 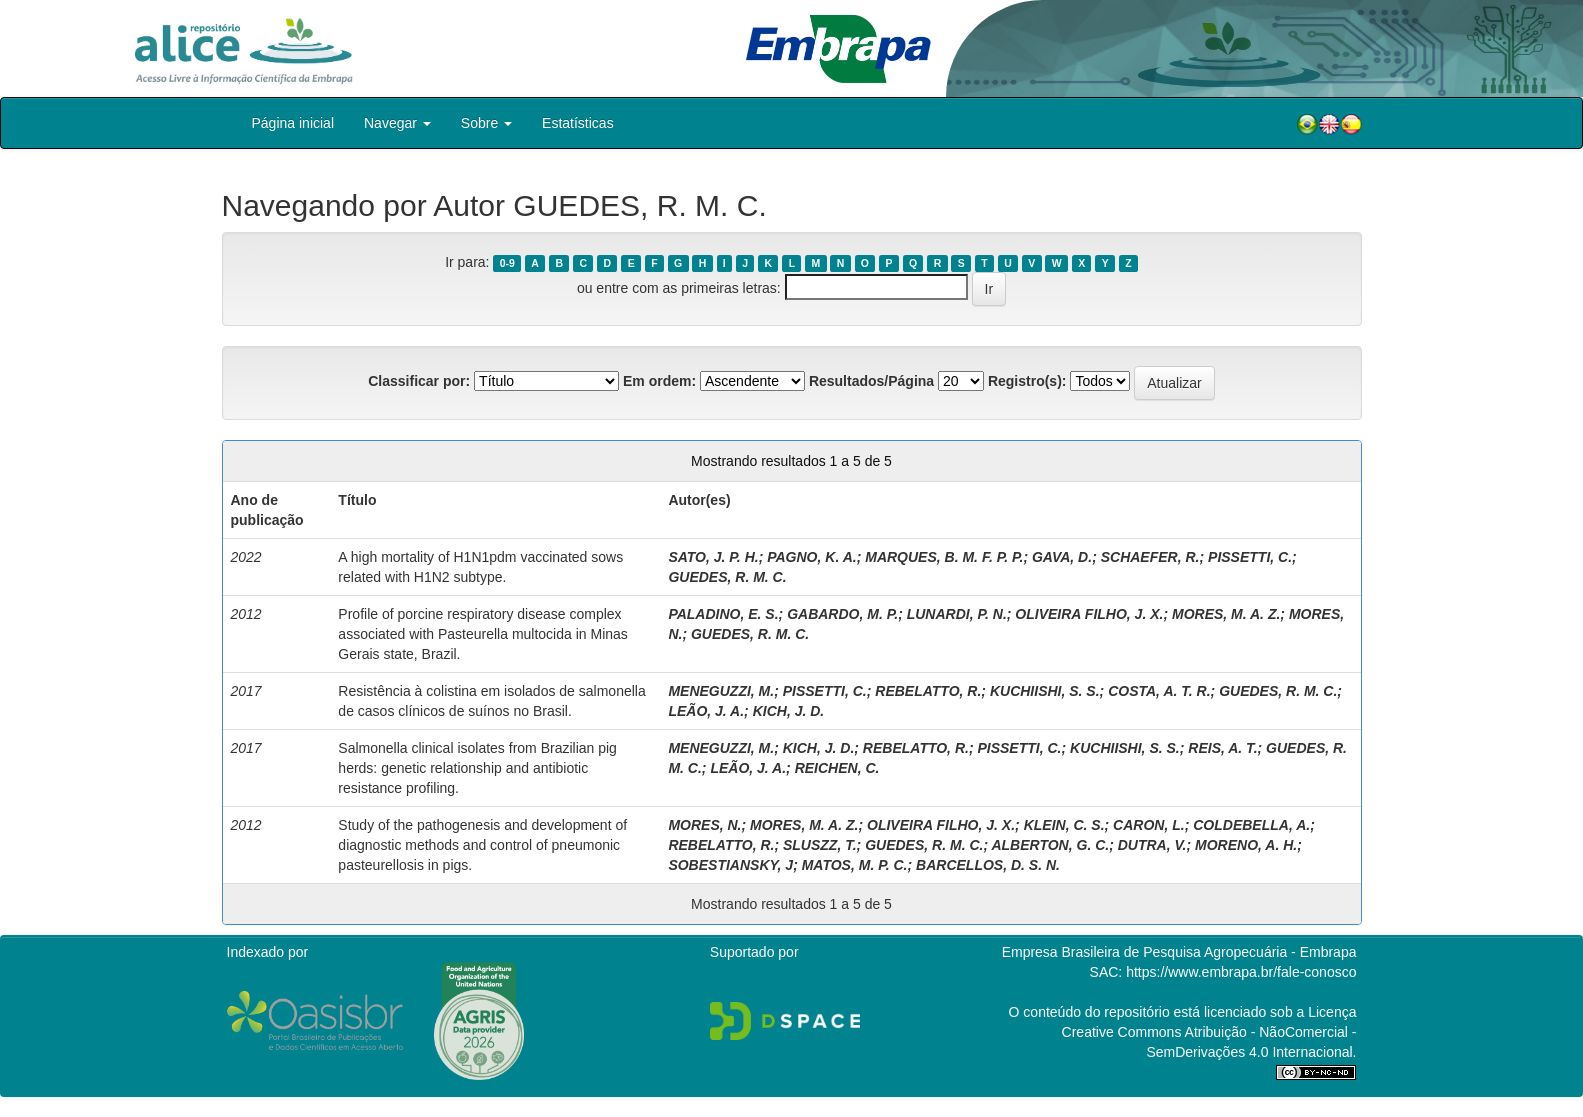 I want to click on LEÃO, J. A., so click(x=706, y=711).